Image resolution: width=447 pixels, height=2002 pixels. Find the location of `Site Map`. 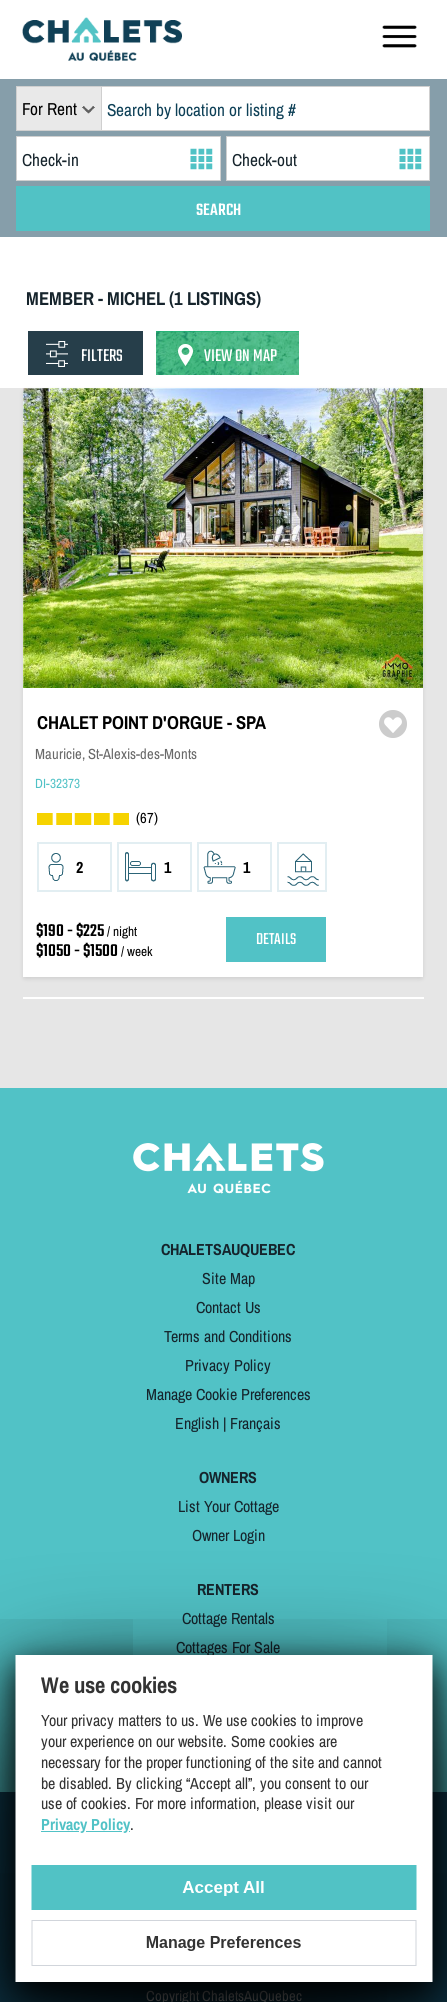

Site Map is located at coordinates (228, 1278).